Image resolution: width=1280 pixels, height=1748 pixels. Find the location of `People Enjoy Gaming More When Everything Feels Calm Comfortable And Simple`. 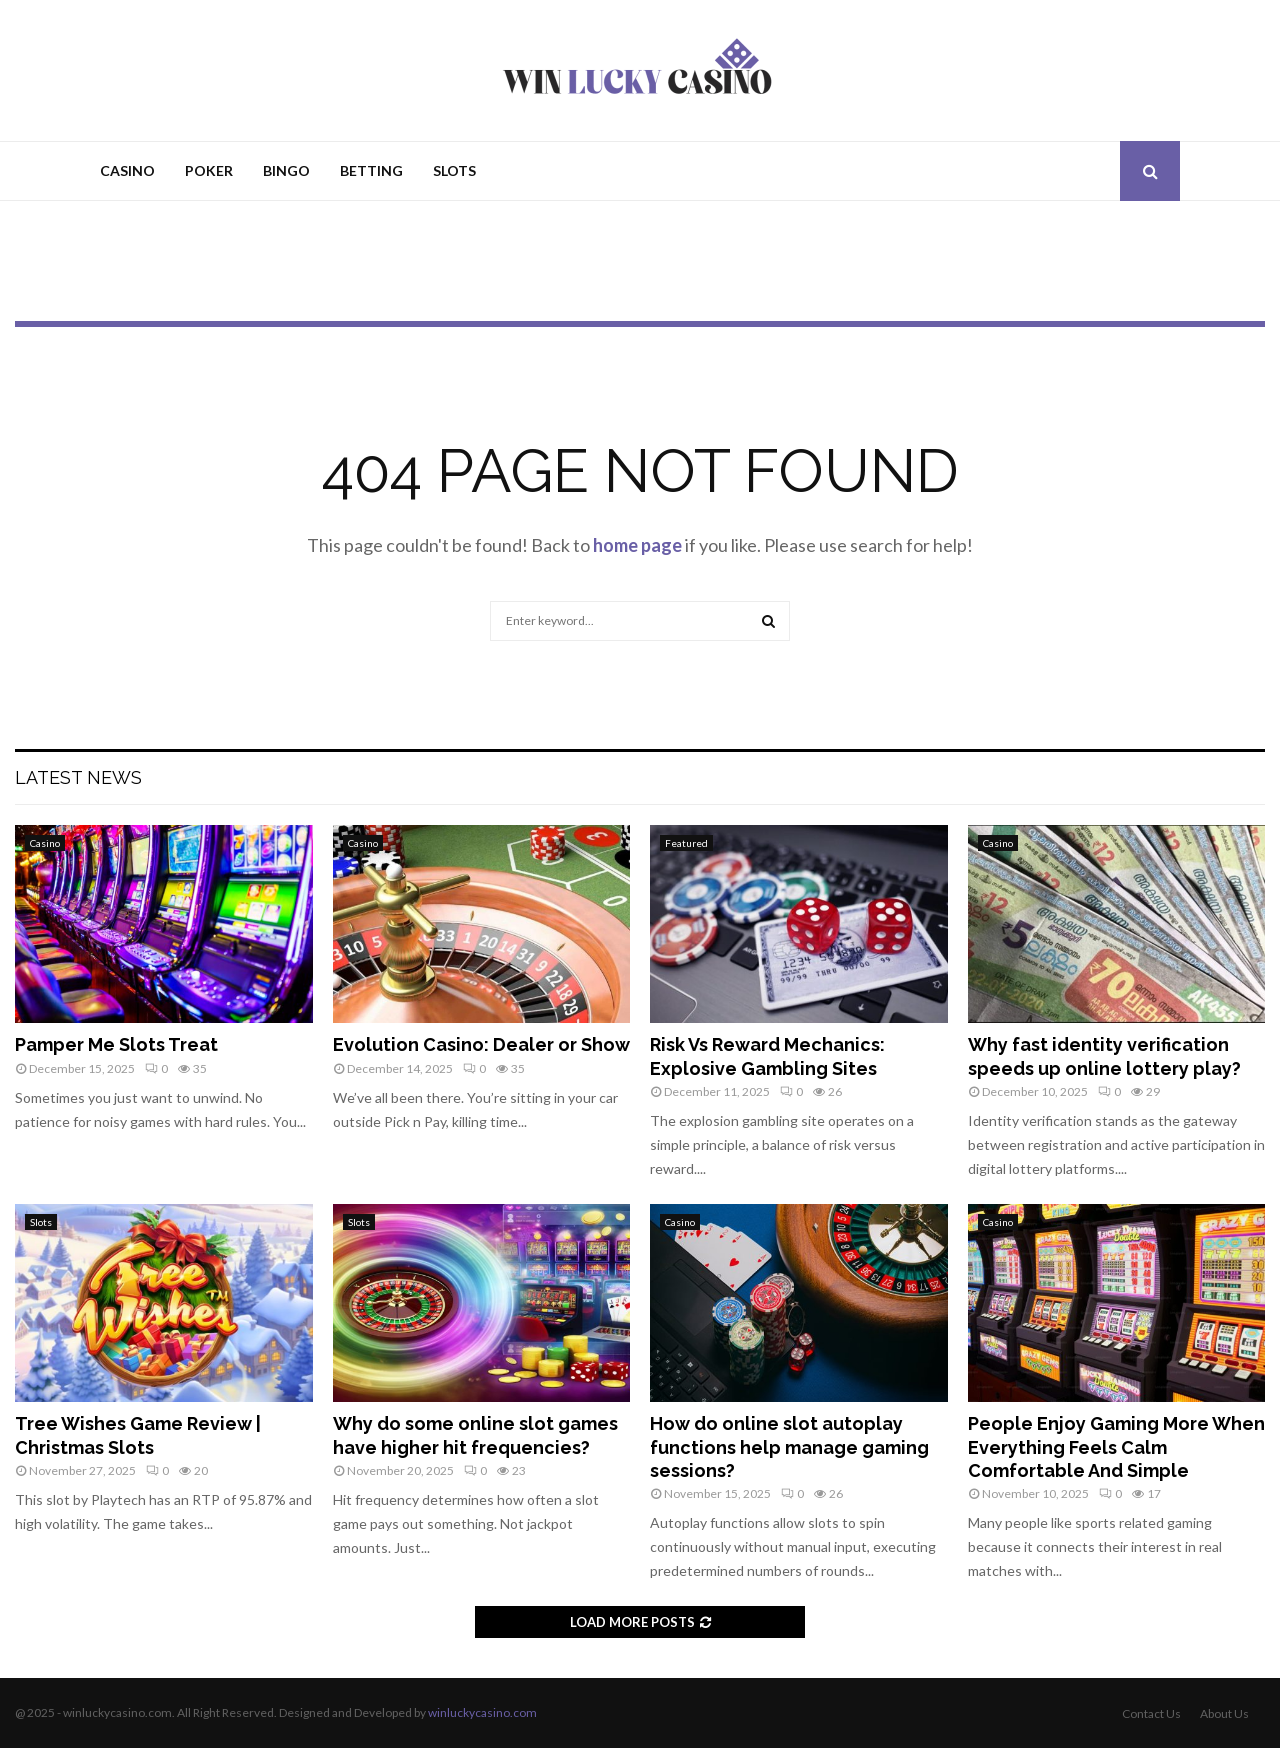

People Enjoy Gaming More When Everything Feels Calm Comfortable And Simple is located at coordinates (1116, 1447).